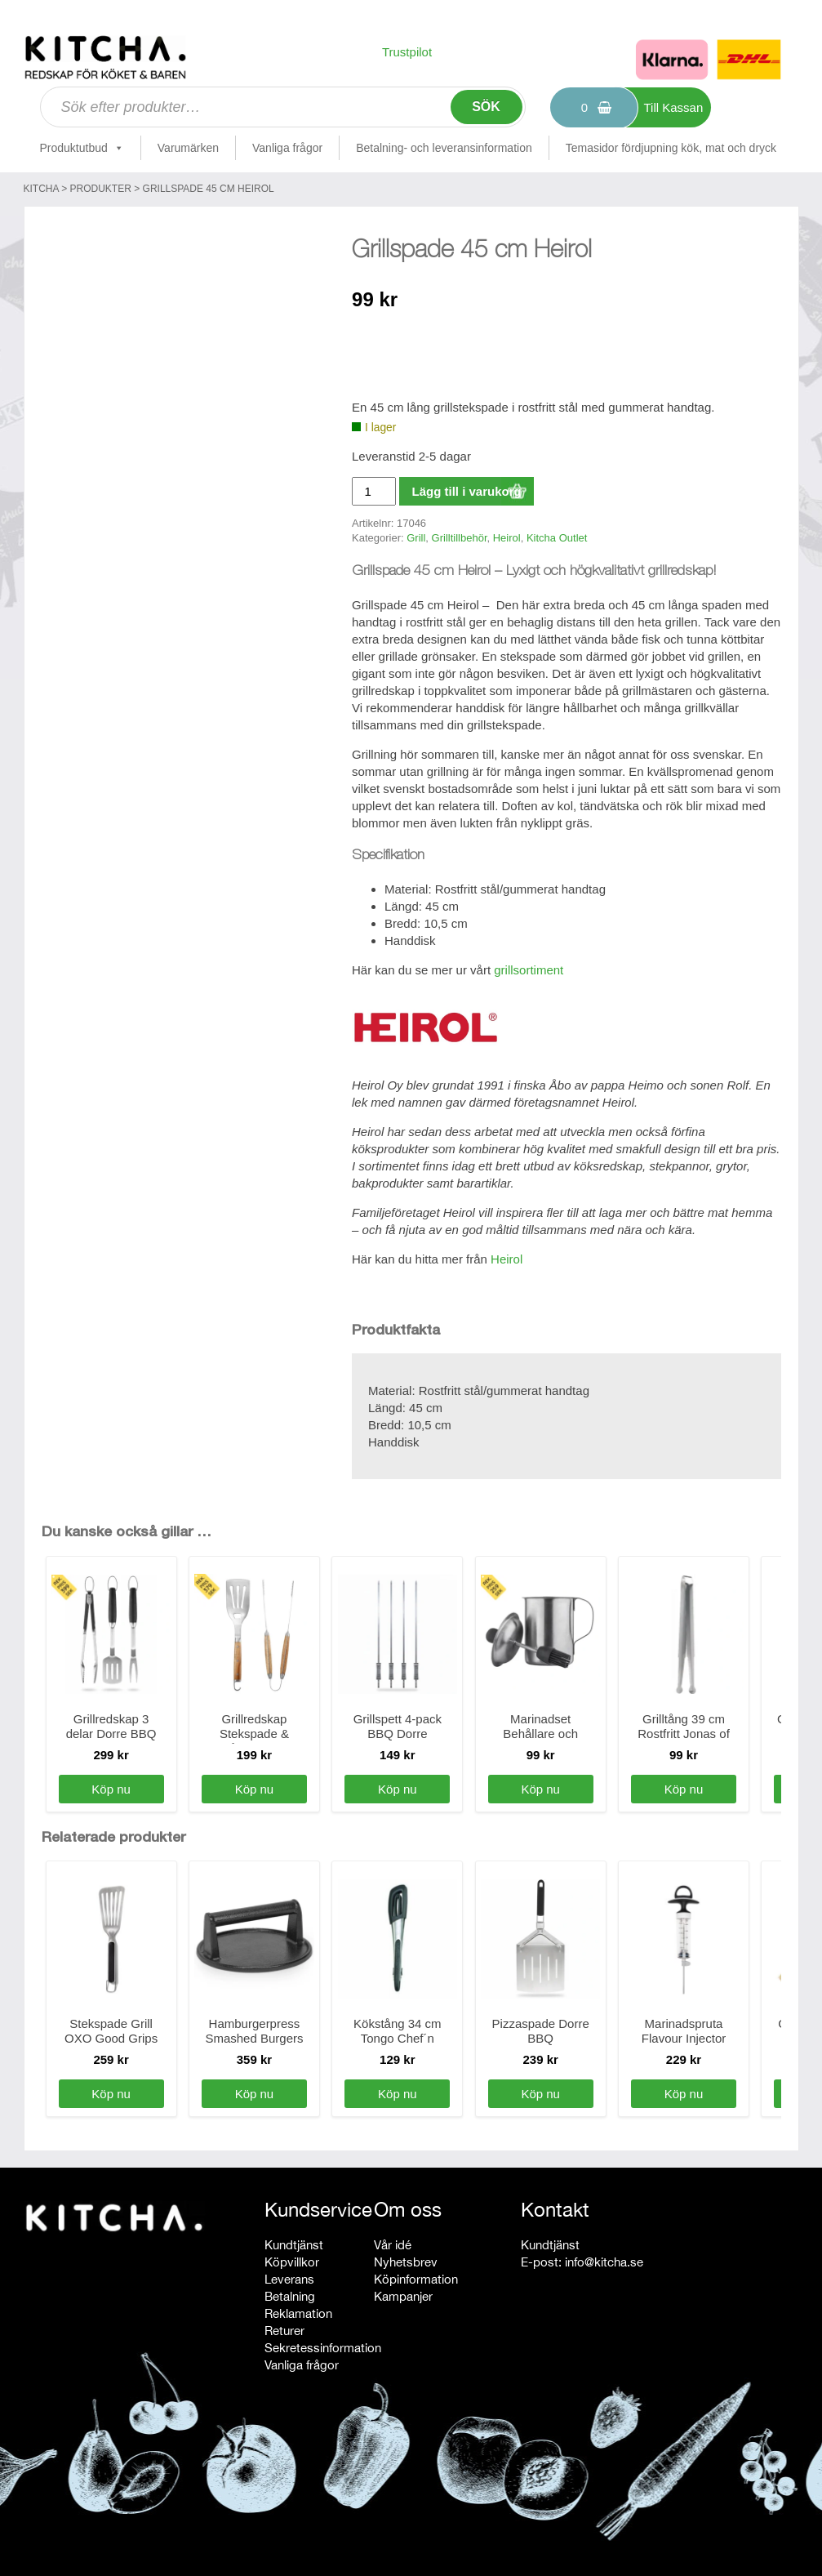 Image resolution: width=822 pixels, height=2576 pixels. What do you see at coordinates (188, 147) in the screenshot?
I see `Varumärken` at bounding box center [188, 147].